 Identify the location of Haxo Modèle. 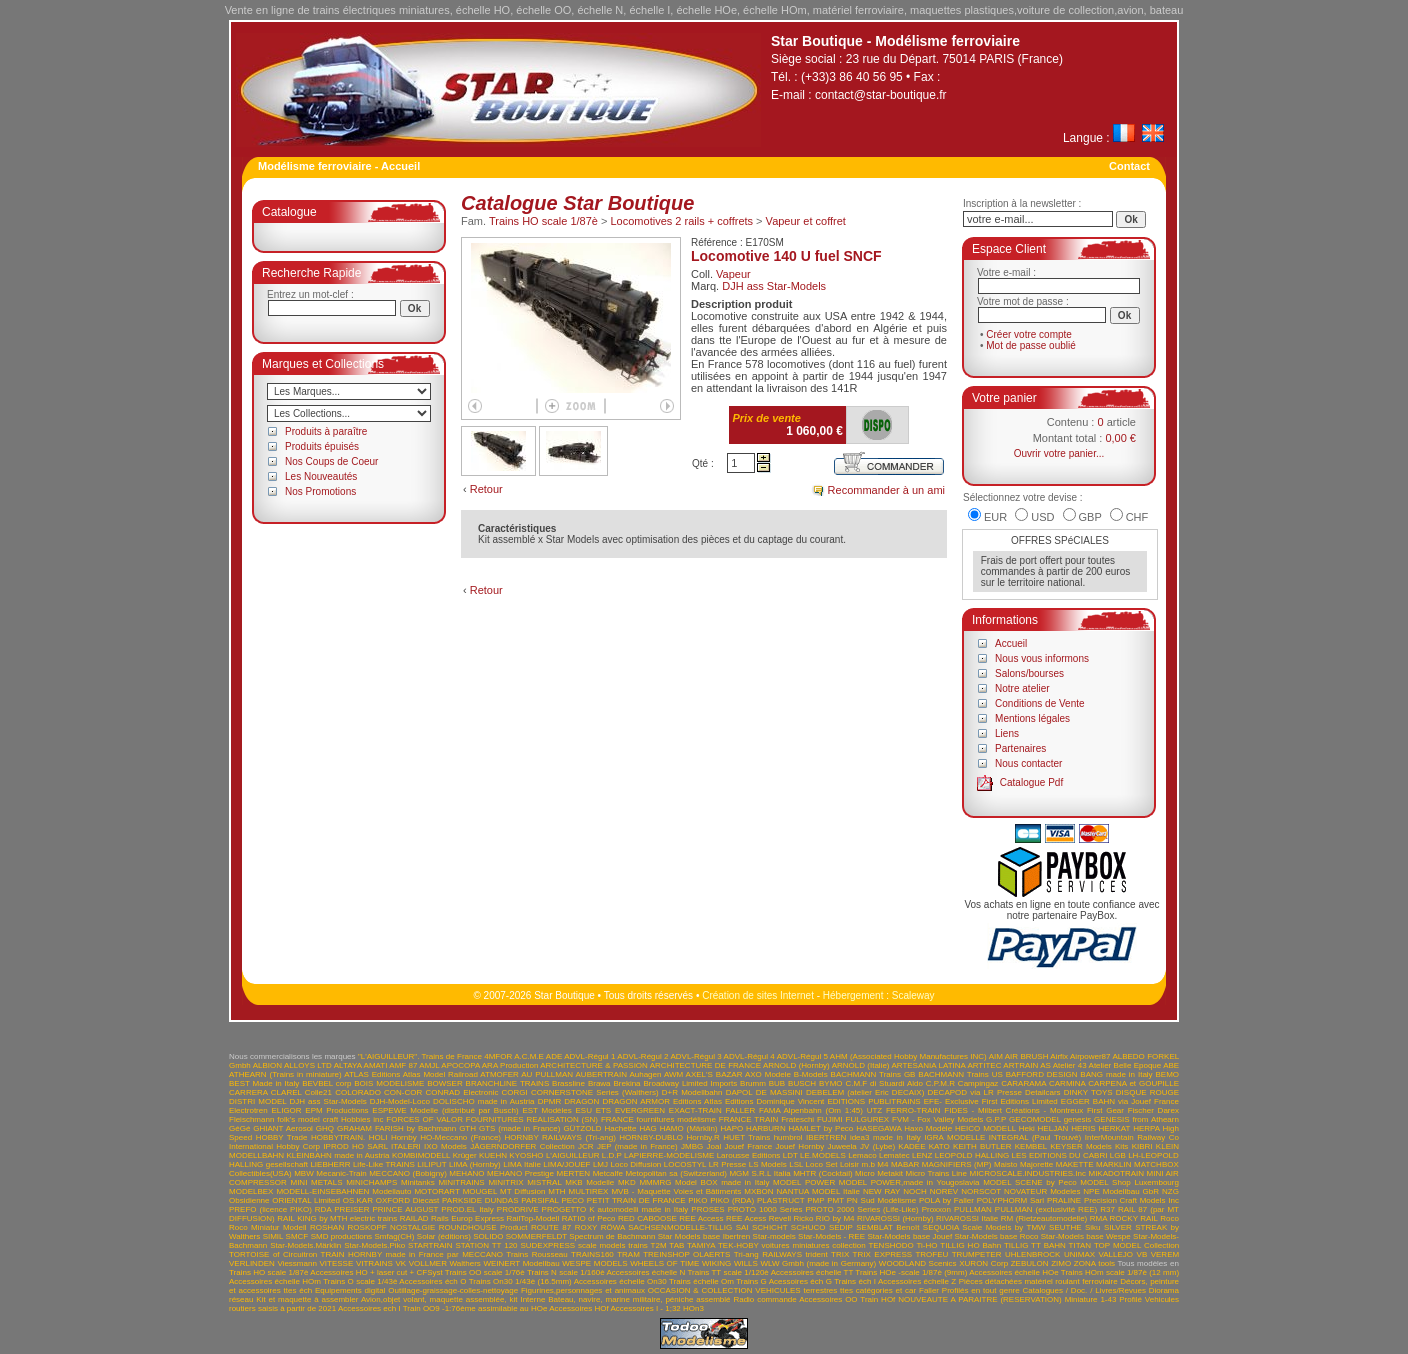
(928, 1128).